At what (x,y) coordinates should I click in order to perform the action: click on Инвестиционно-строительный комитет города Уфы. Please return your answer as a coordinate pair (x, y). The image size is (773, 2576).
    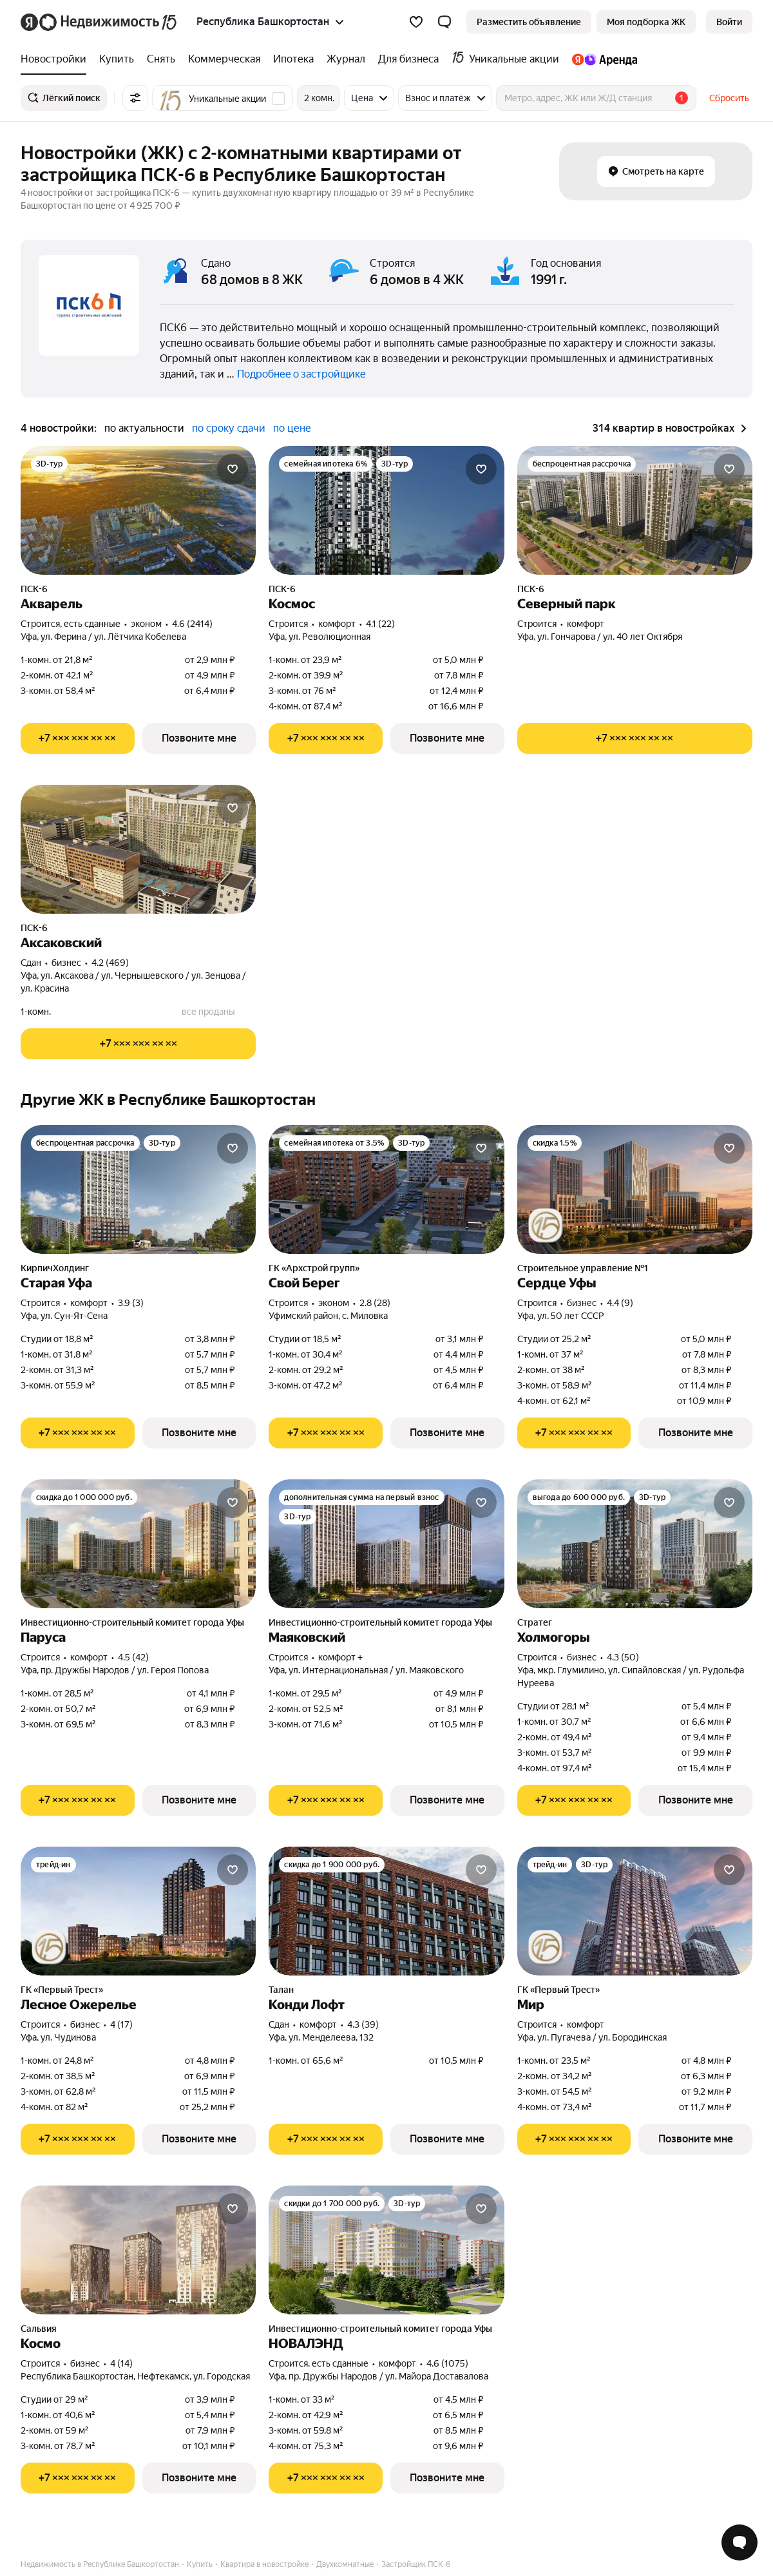
    Looking at the image, I should click on (132, 1622).